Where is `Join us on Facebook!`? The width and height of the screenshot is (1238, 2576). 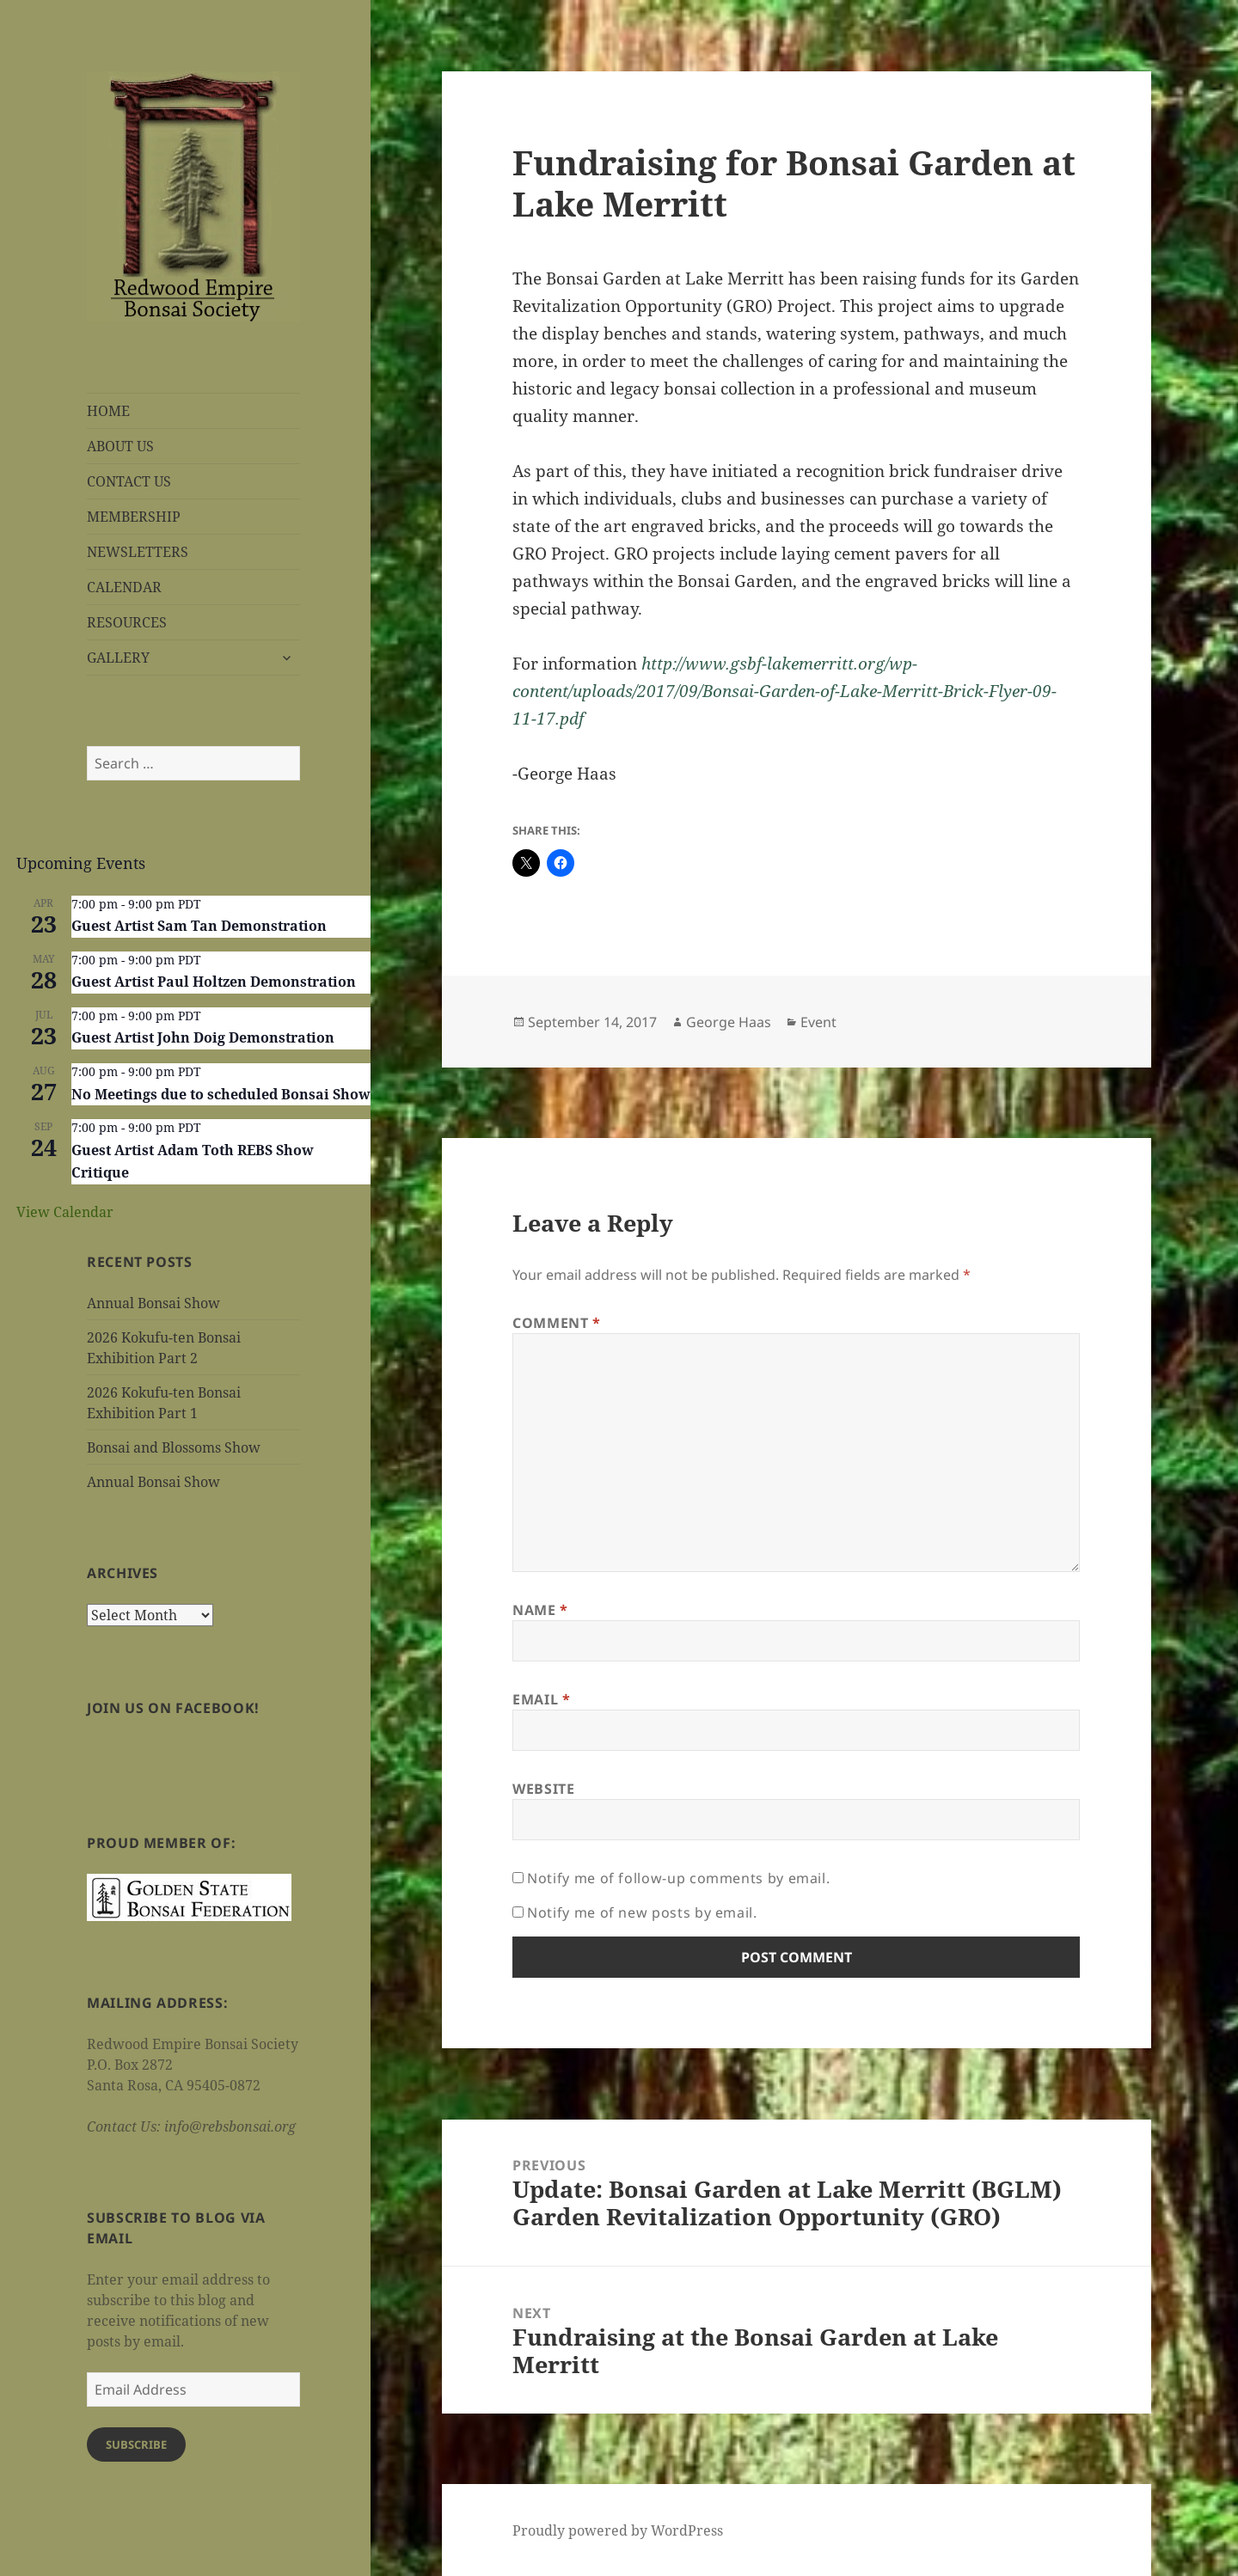
Join us on Facebook! is located at coordinates (173, 1707).